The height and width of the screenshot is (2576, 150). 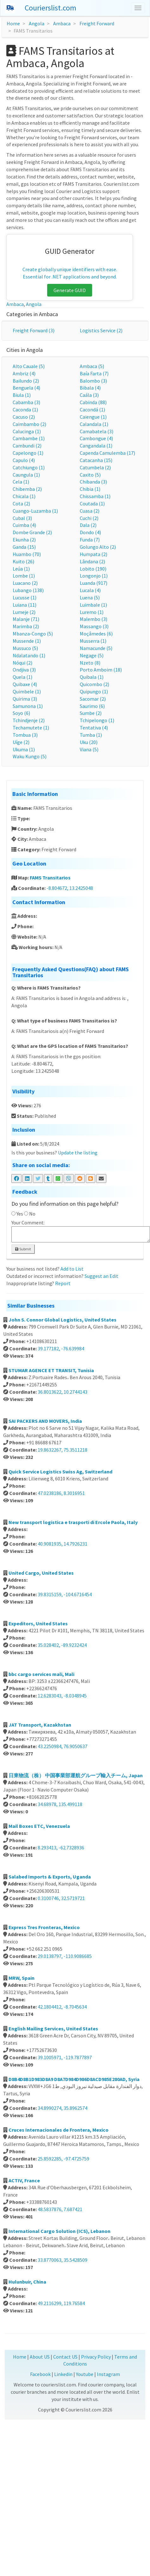 I want to click on 49.2116299, 119.76584, so click(x=61, y=2303).